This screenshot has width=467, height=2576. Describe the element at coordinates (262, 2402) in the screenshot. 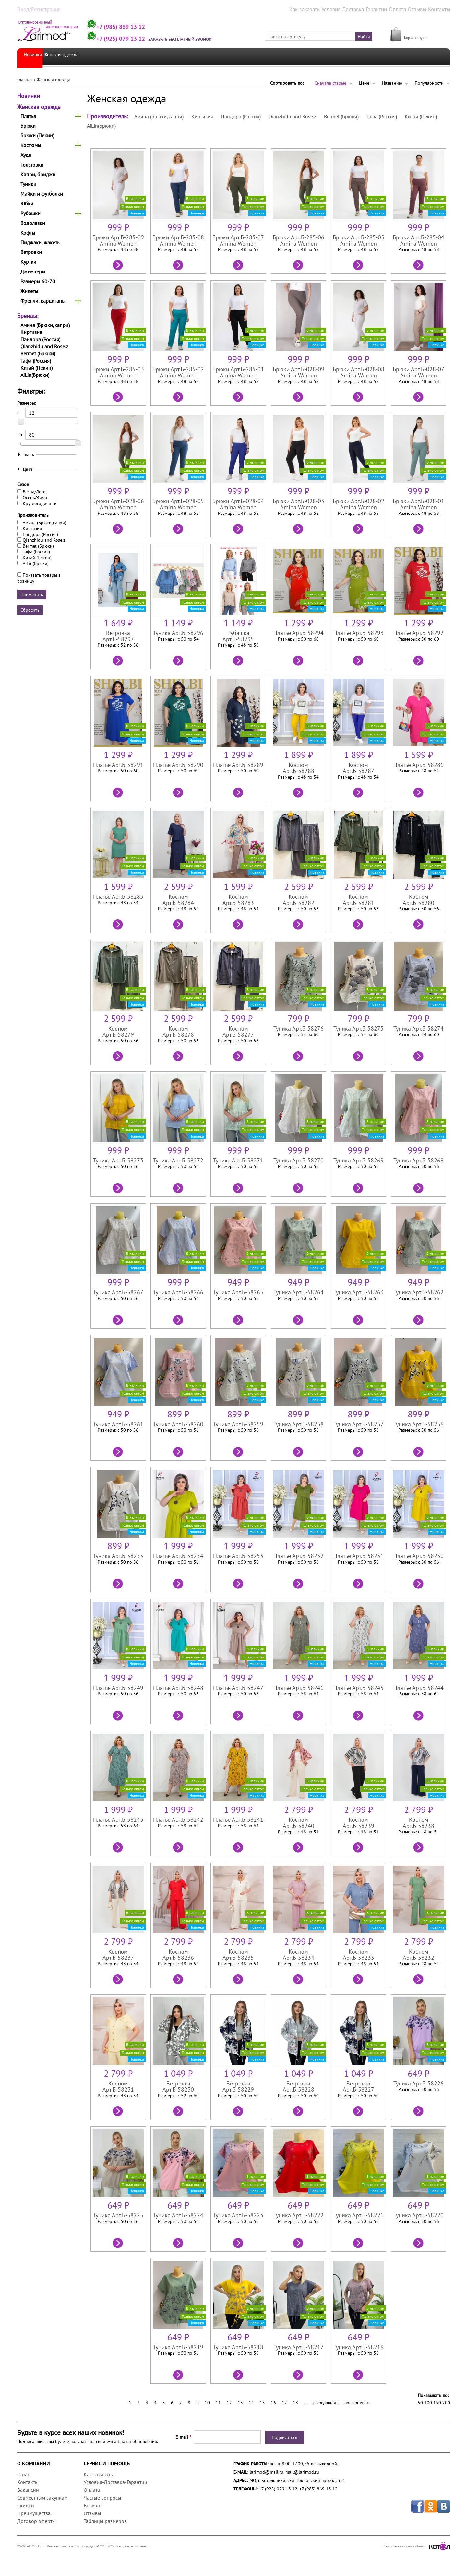

I see `15` at that location.